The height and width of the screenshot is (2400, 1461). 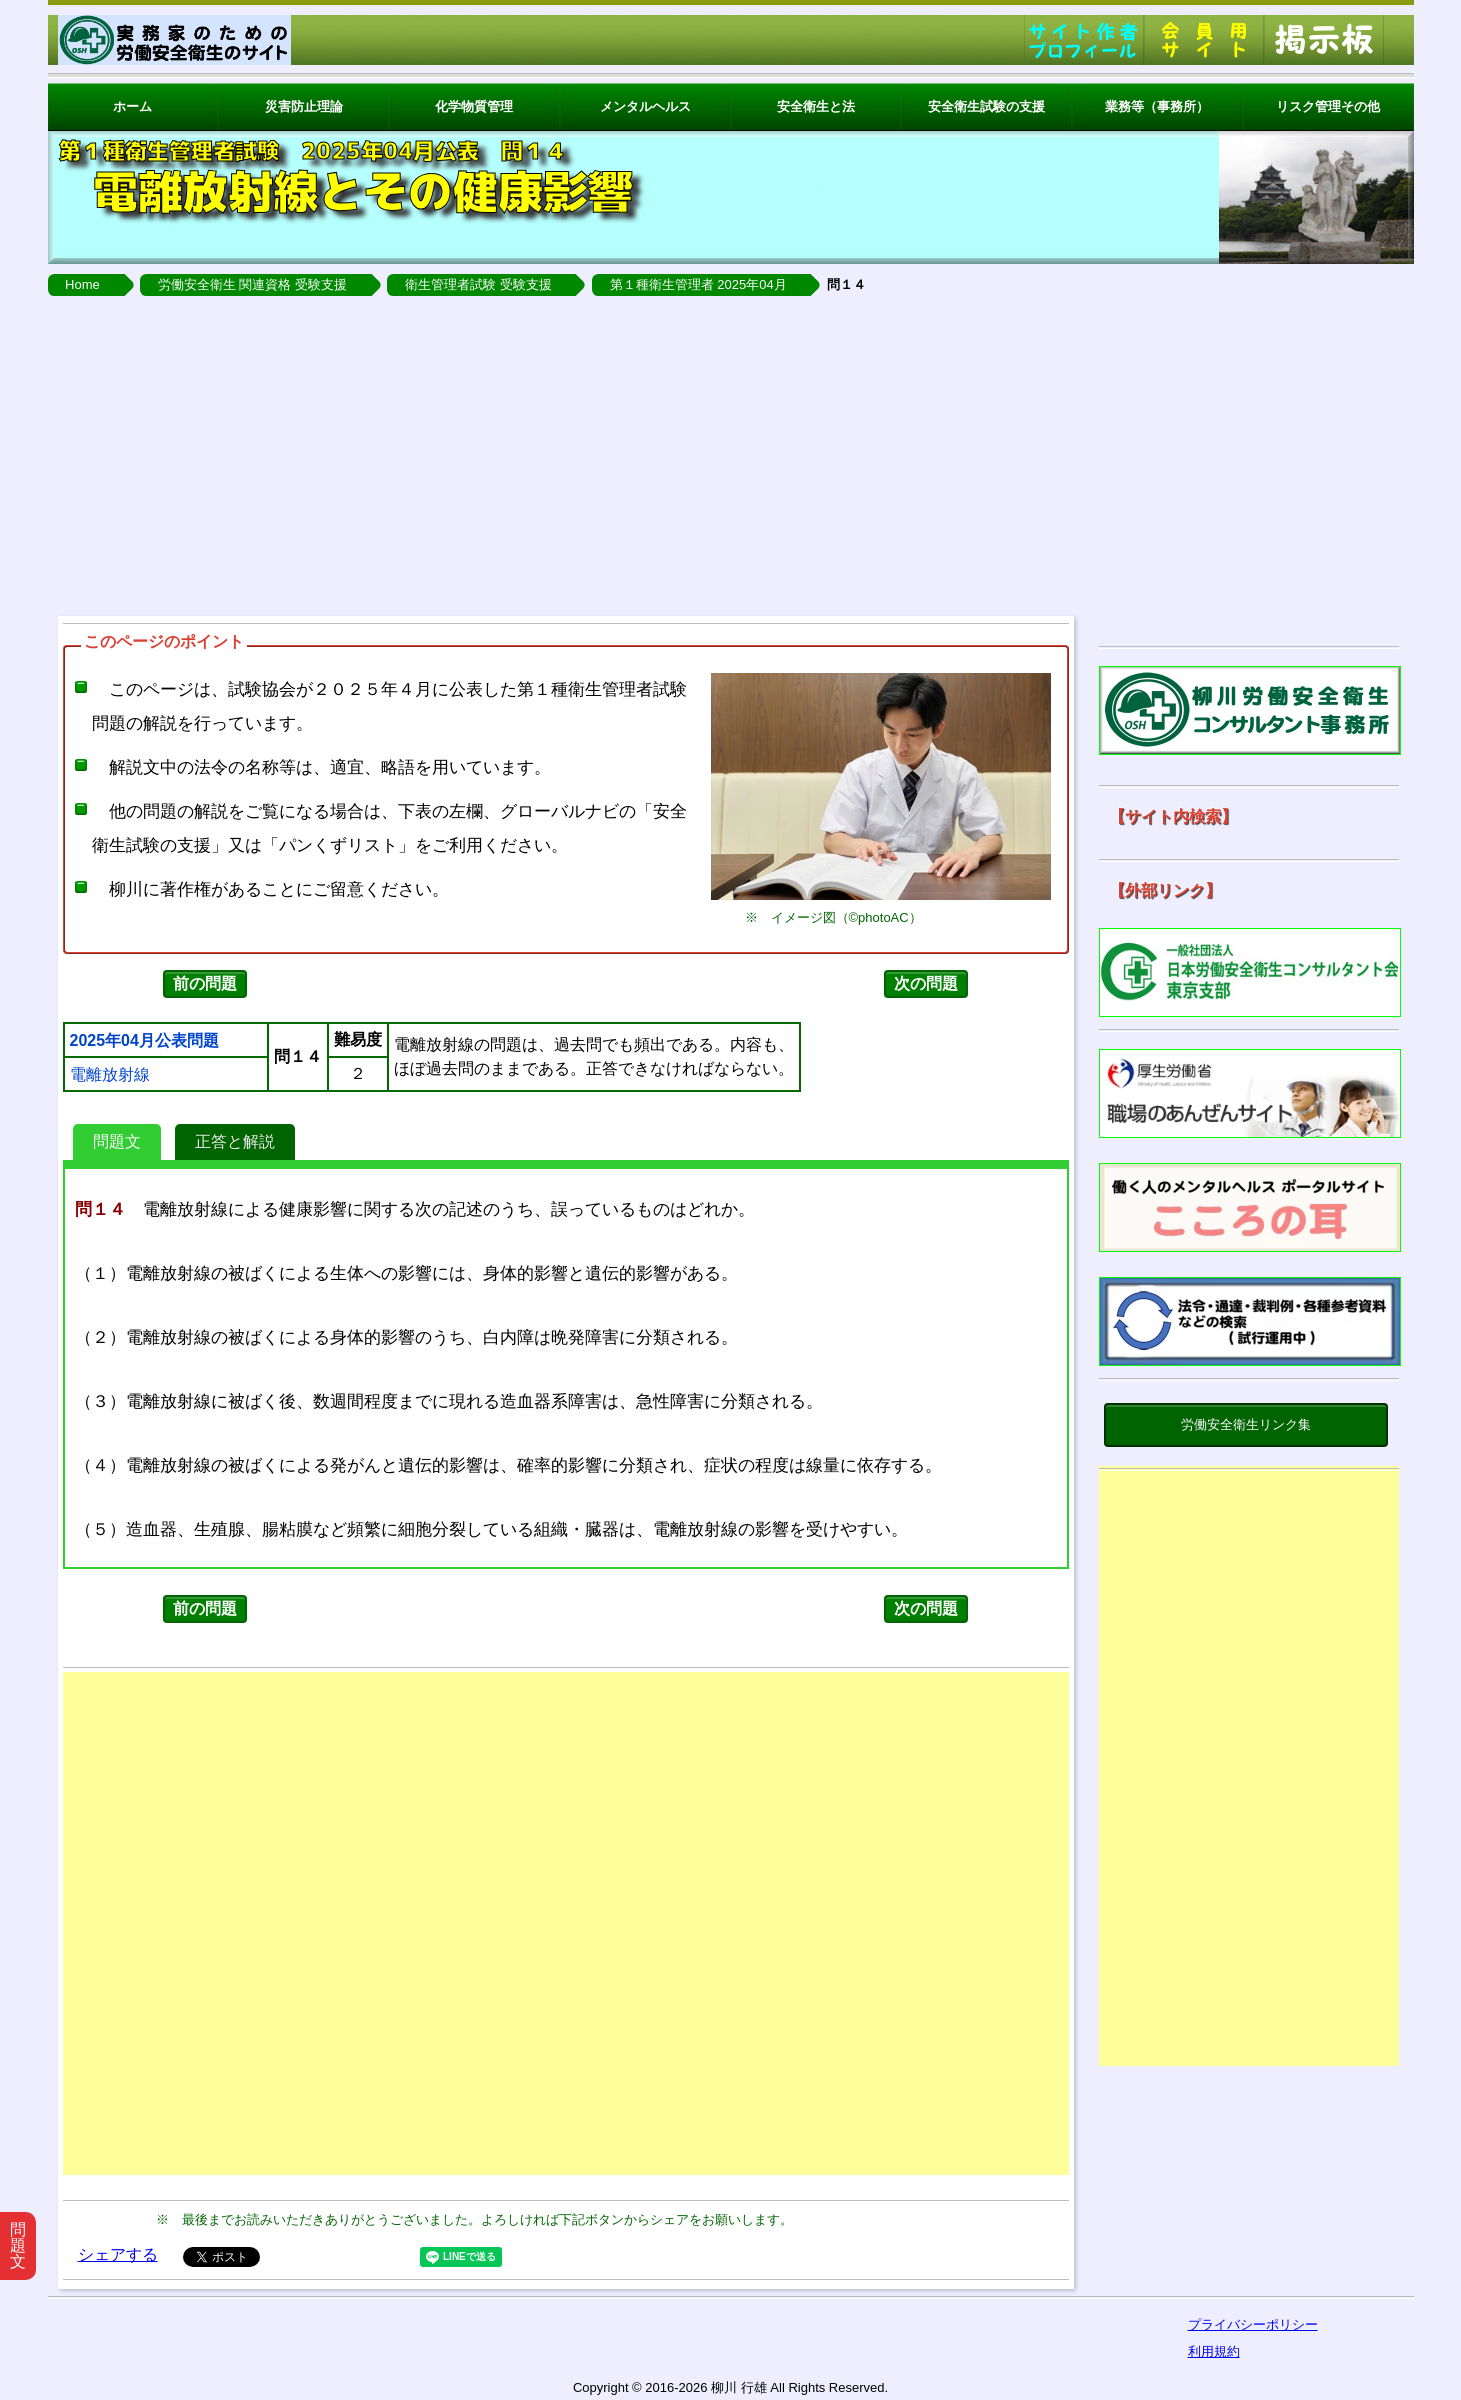 I want to click on 衛生管理者試験 受験支援, so click(x=478, y=284).